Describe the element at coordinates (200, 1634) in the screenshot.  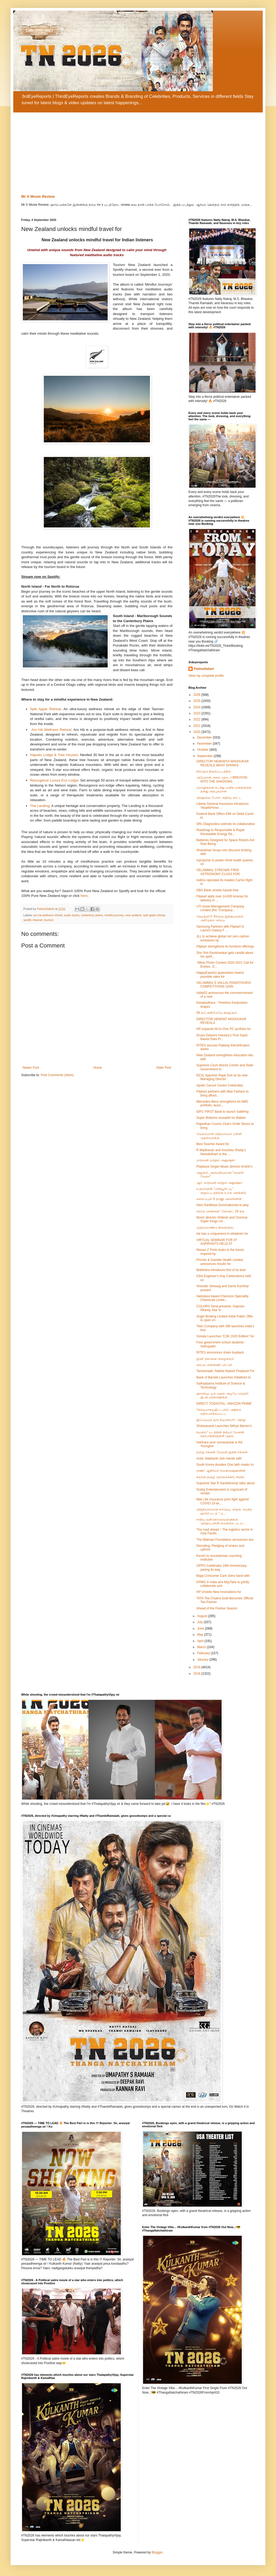
I see `May` at that location.